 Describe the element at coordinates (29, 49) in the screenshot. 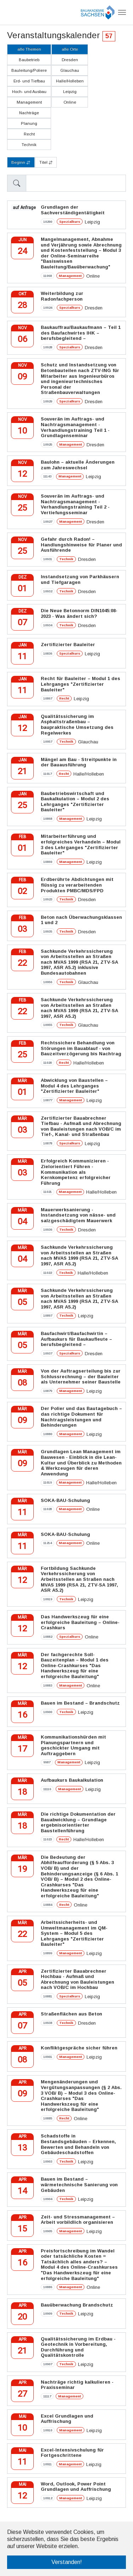

I see `alle Themen` at that location.